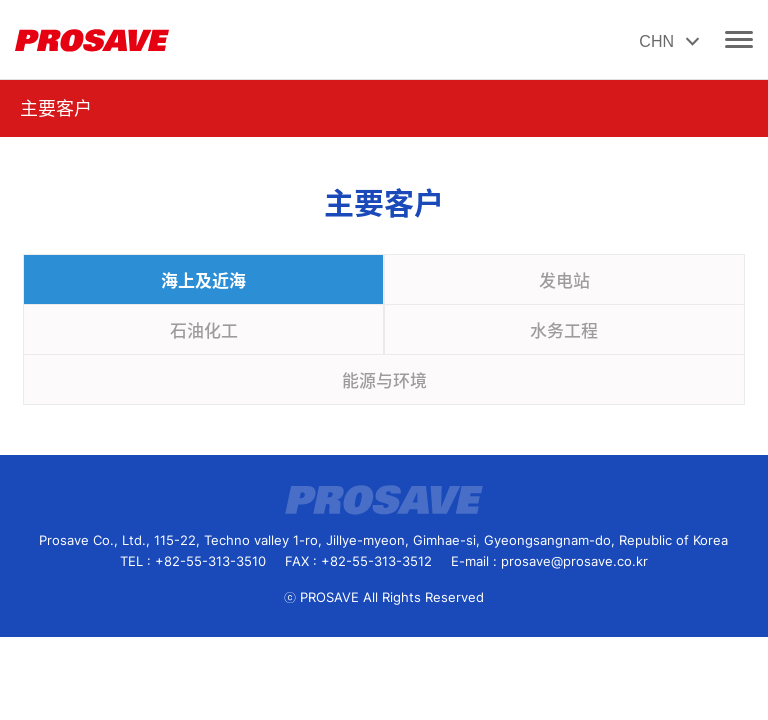  What do you see at coordinates (564, 331) in the screenshot?
I see `水务工程` at bounding box center [564, 331].